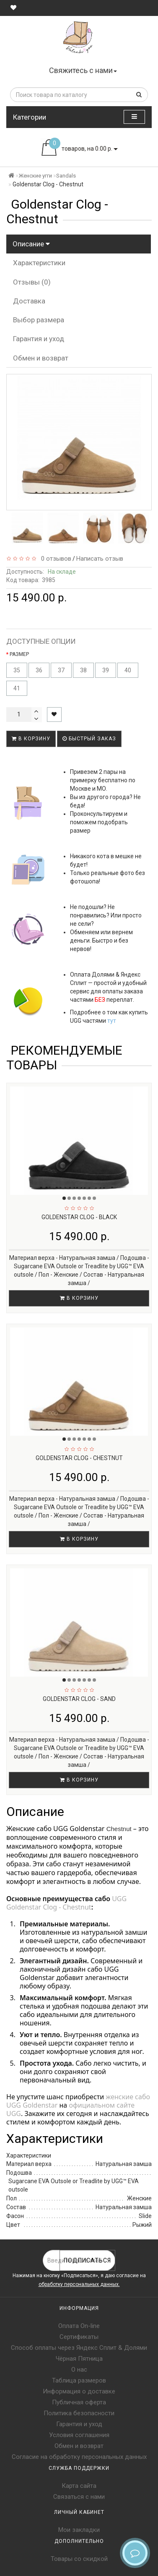  What do you see at coordinates (79, 2326) in the screenshot?
I see `Оплата On-line` at bounding box center [79, 2326].